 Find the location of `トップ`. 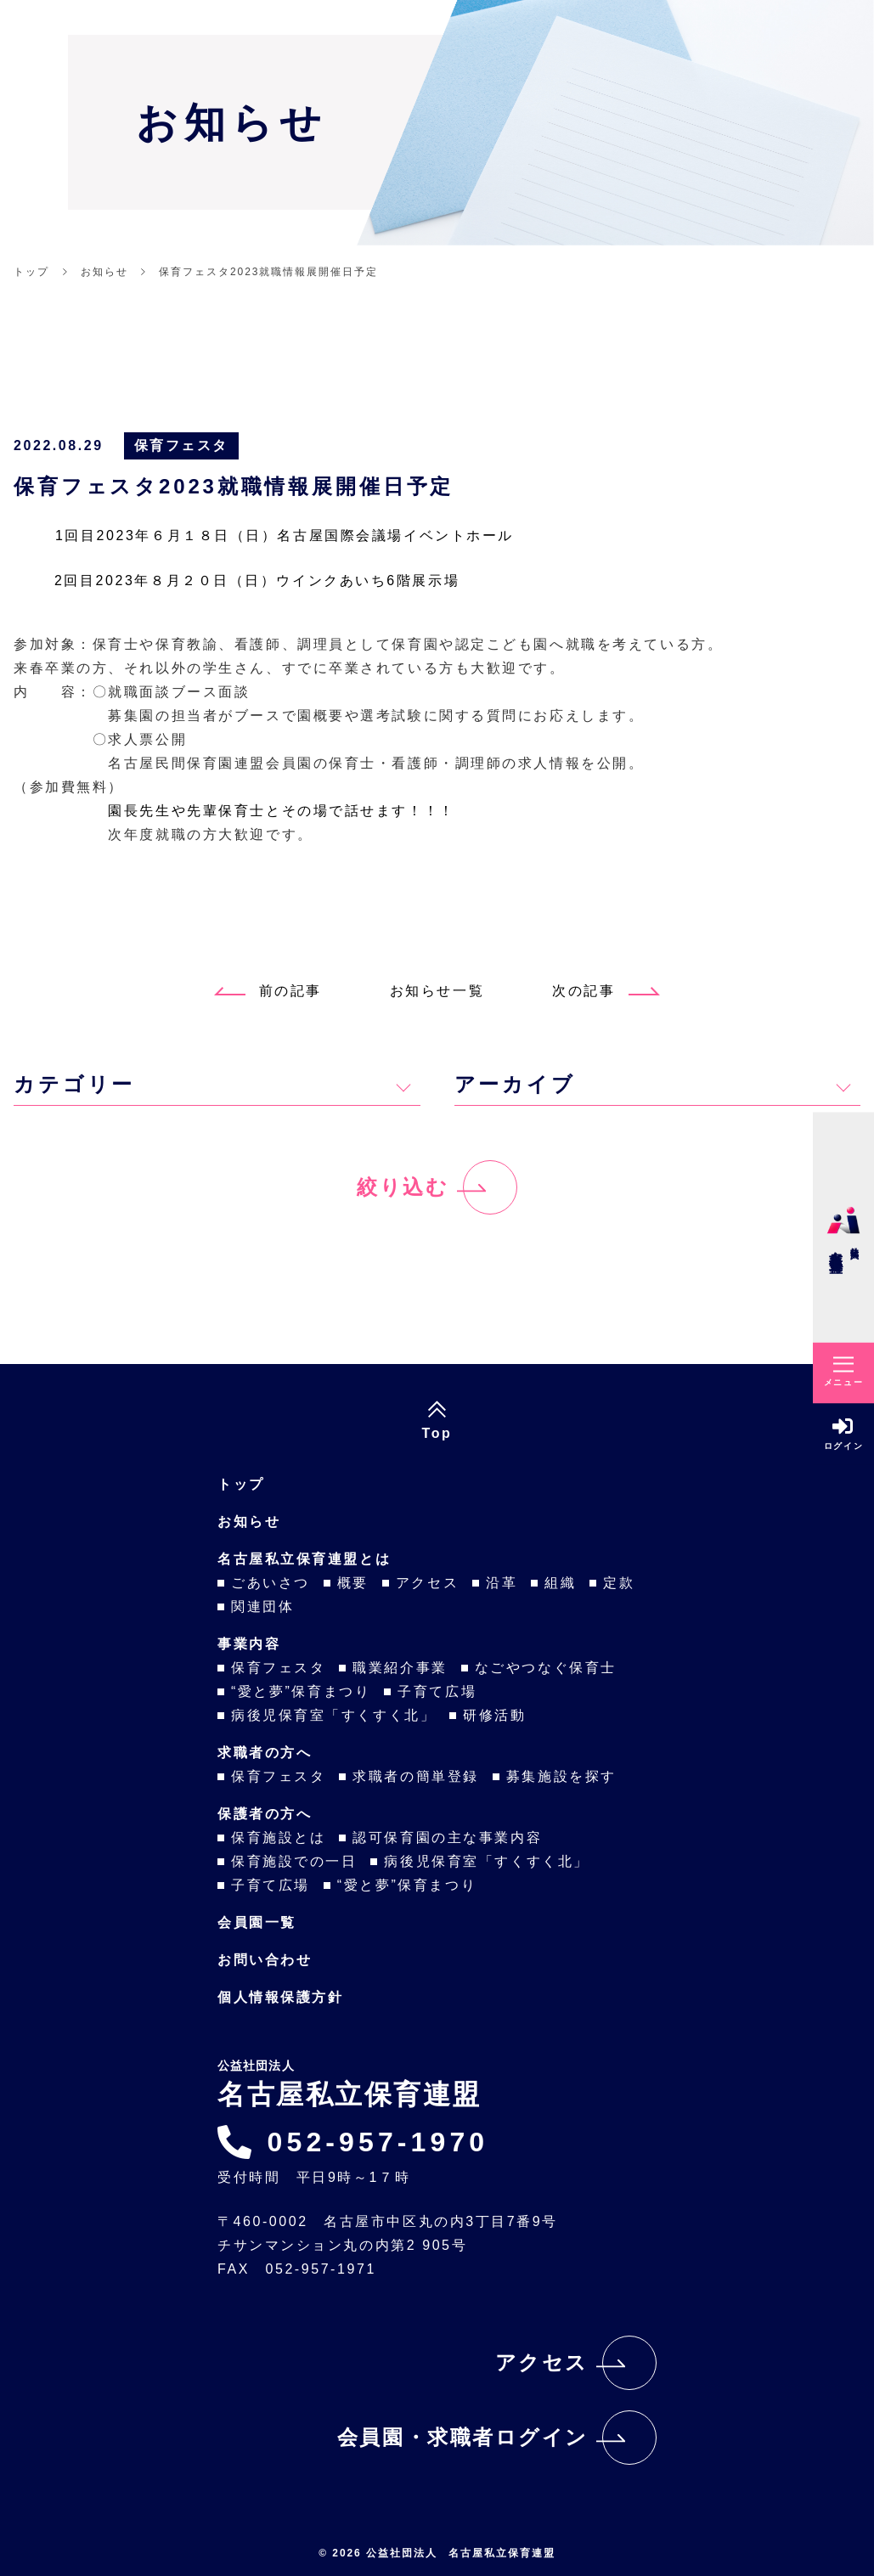

トップ is located at coordinates (241, 1484).